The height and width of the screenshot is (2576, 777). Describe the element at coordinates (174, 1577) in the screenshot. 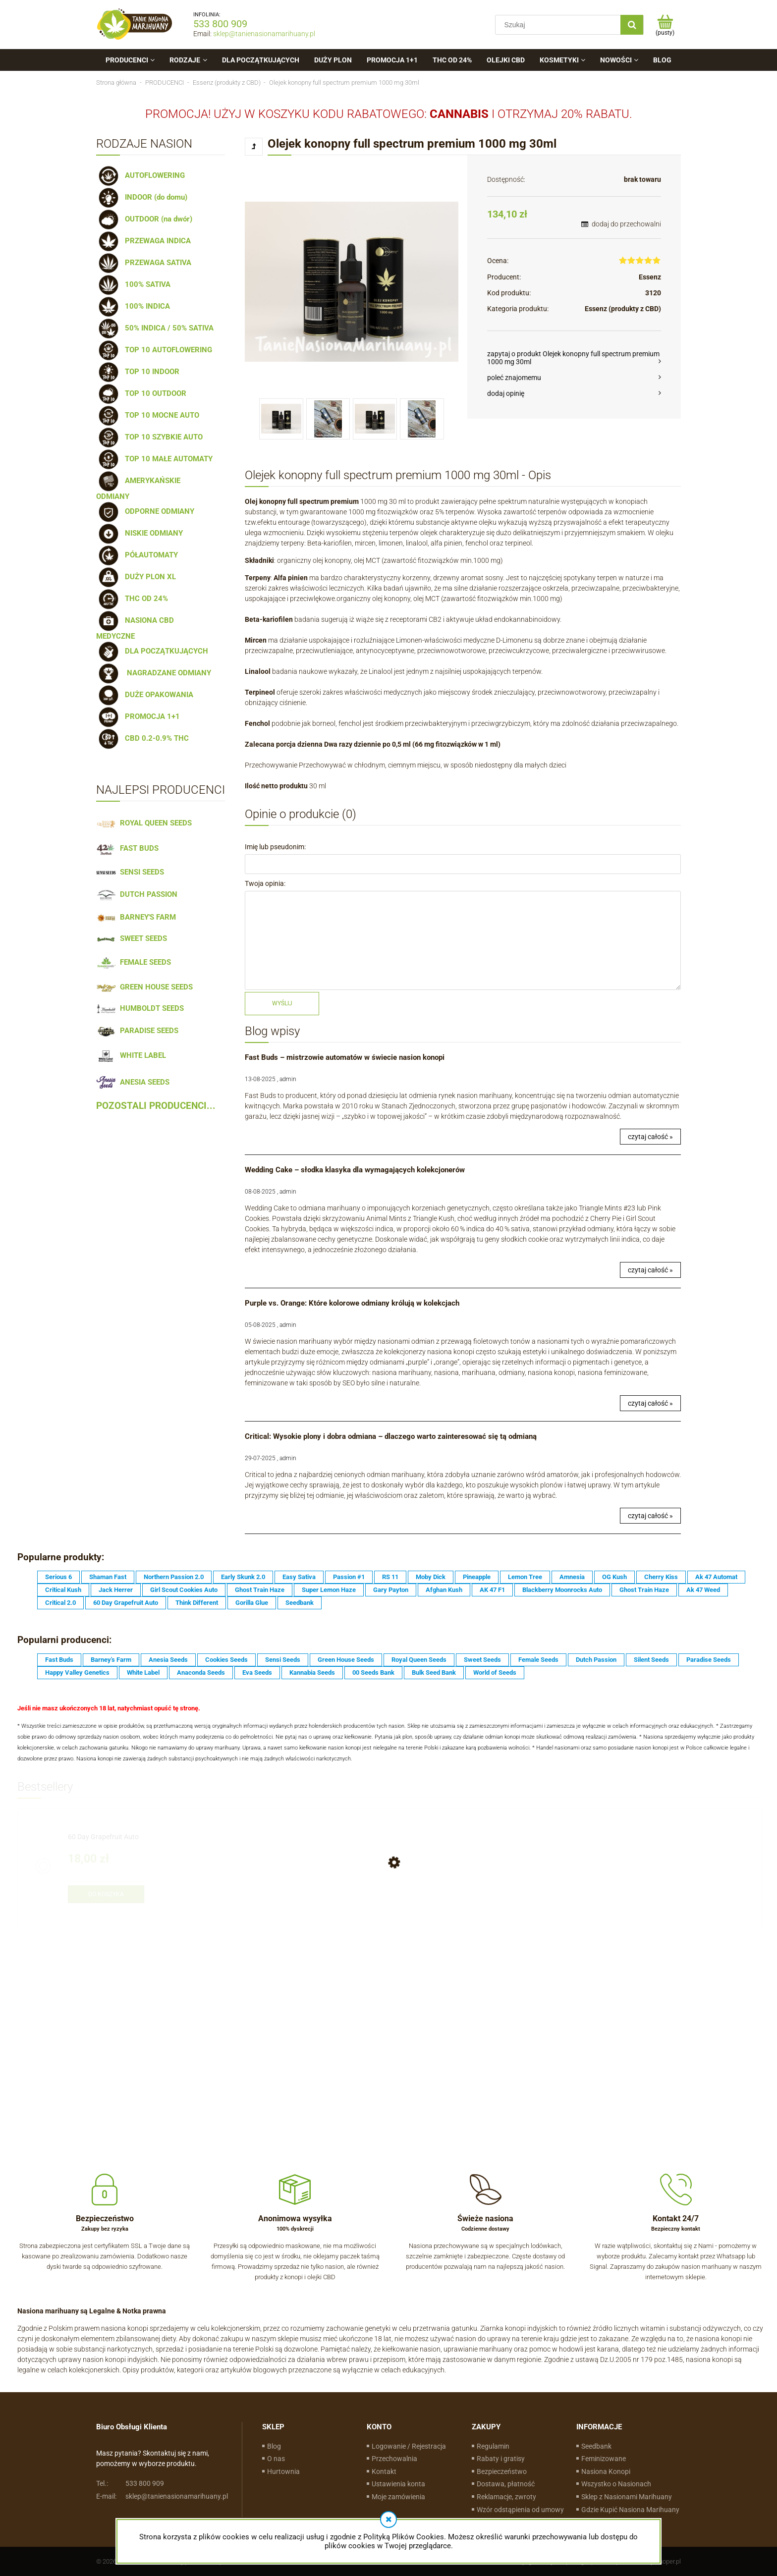

I see `Northern Passion 2.0` at that location.